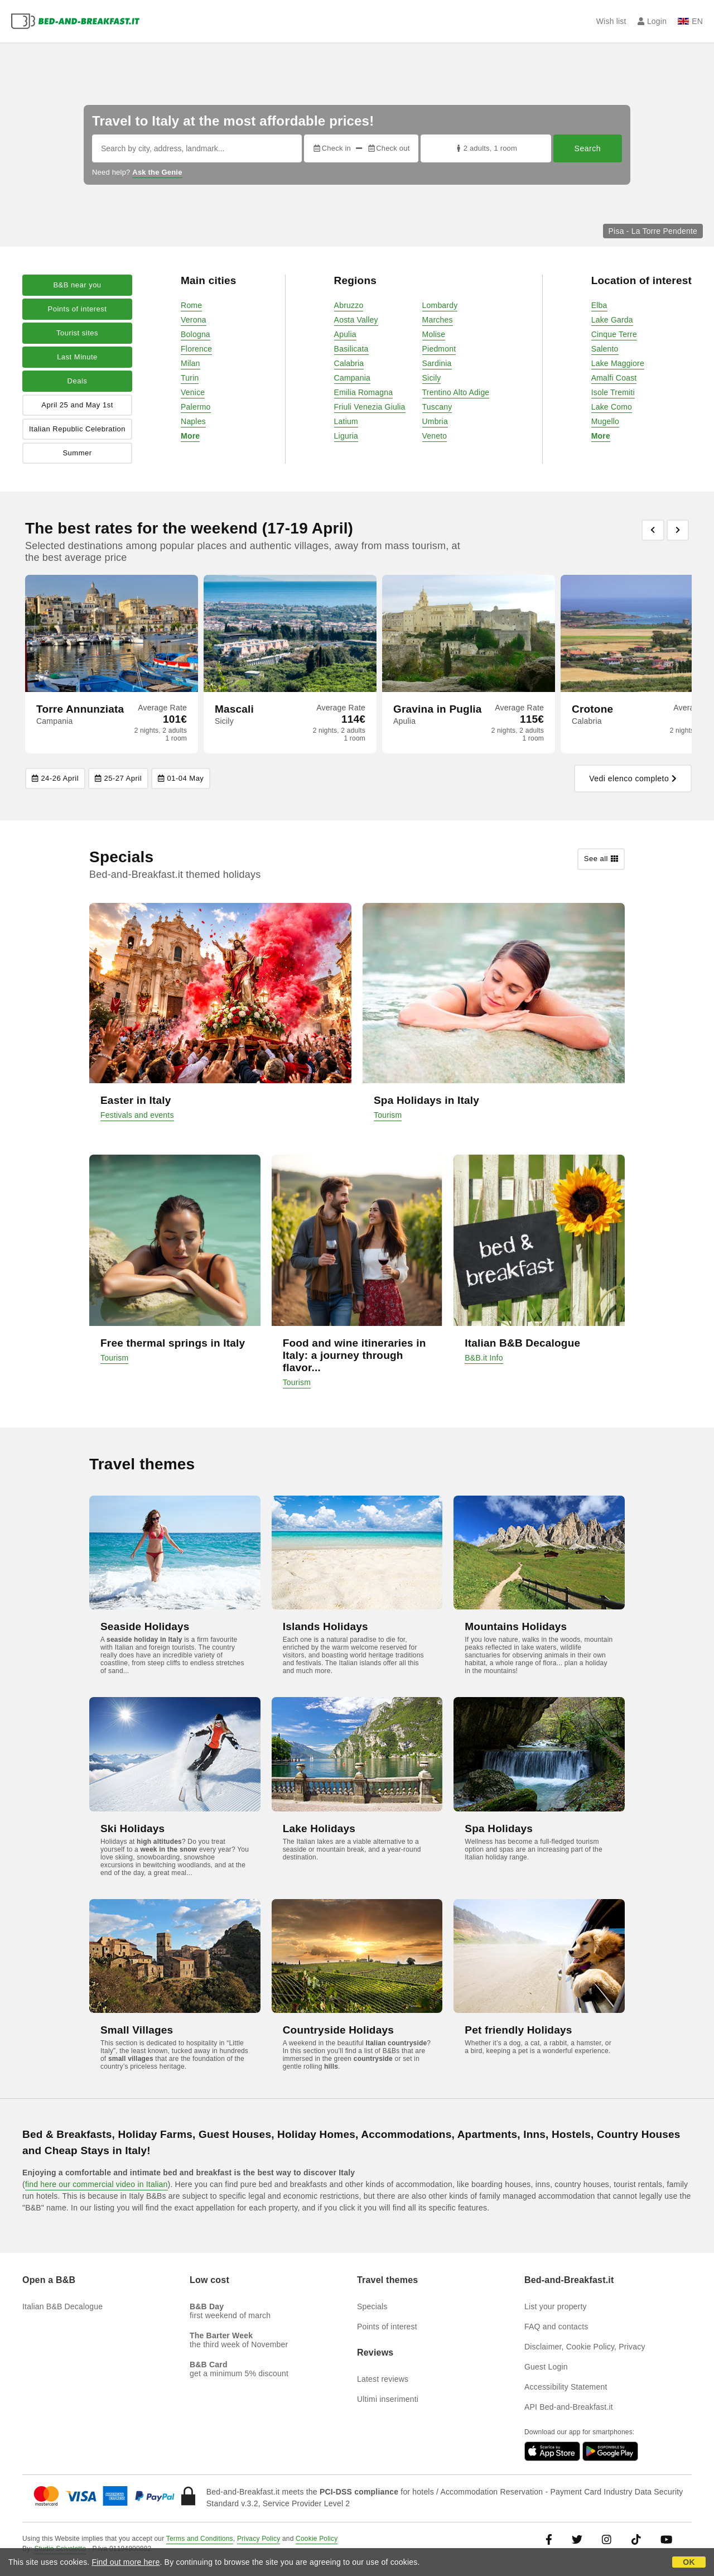 This screenshot has height=2576, width=714. Describe the element at coordinates (555, 2306) in the screenshot. I see `List your property` at that location.